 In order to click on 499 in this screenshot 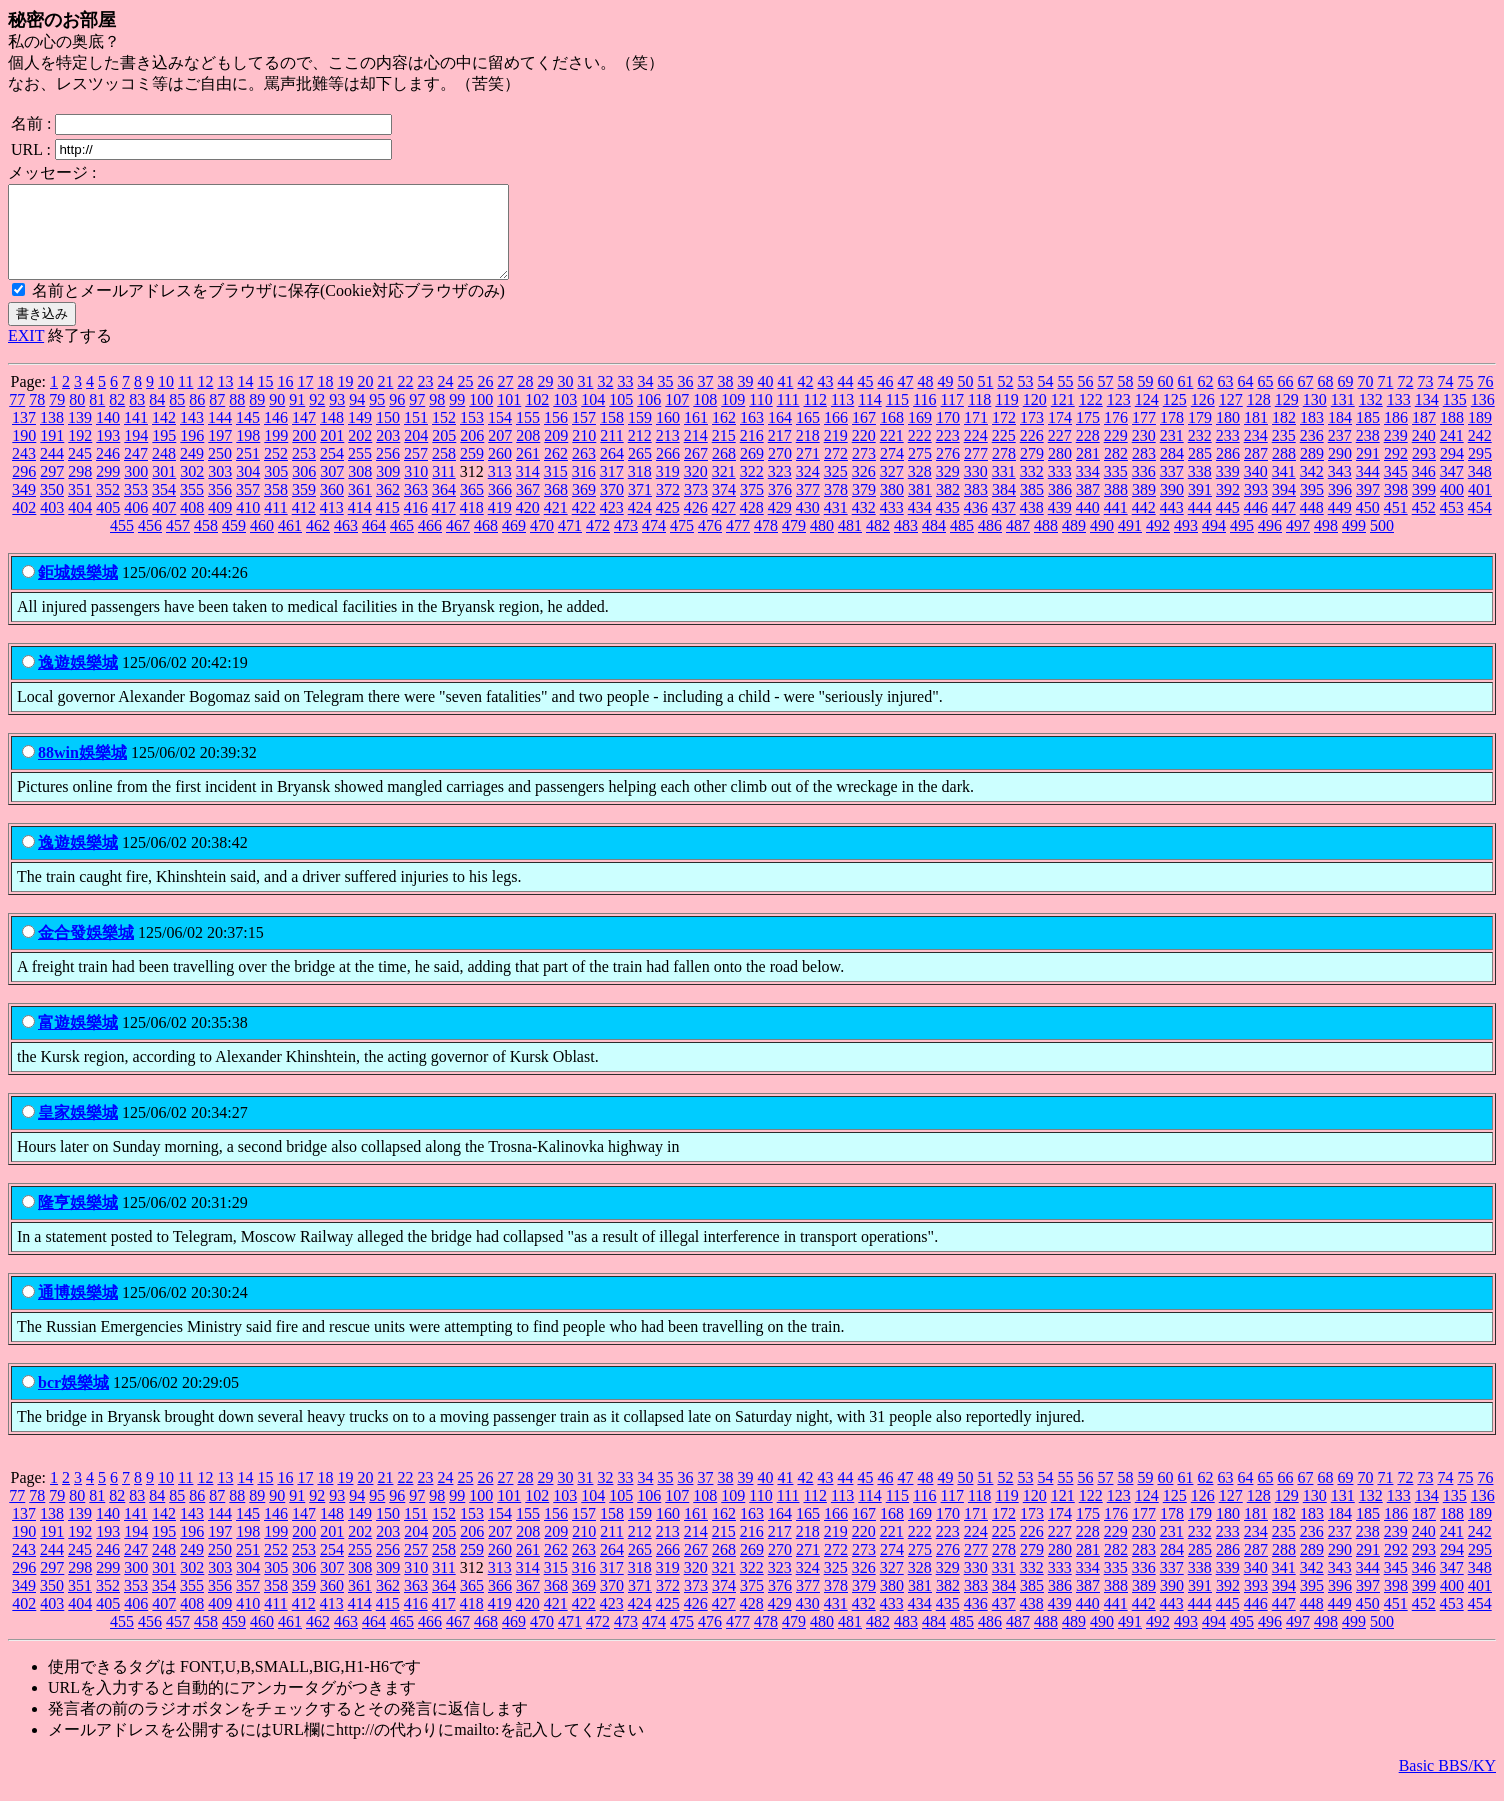, I will do `click(1354, 543)`.